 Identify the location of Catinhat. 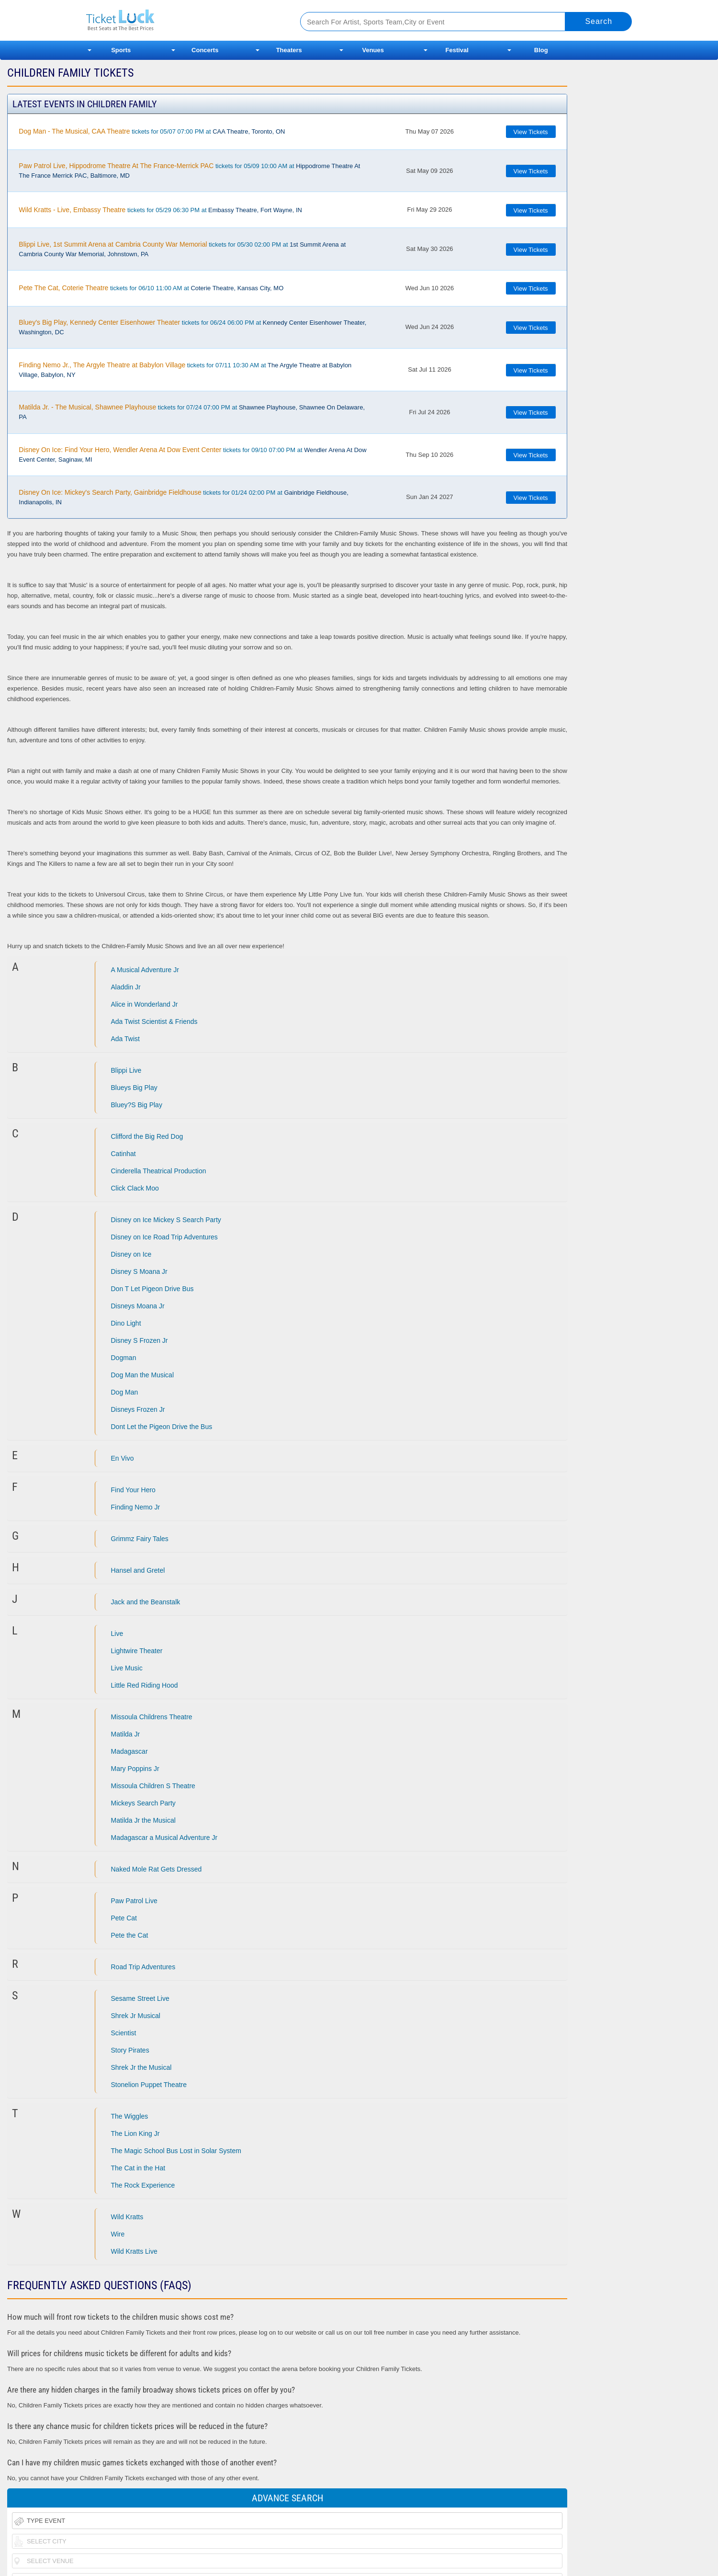
(123, 1153).